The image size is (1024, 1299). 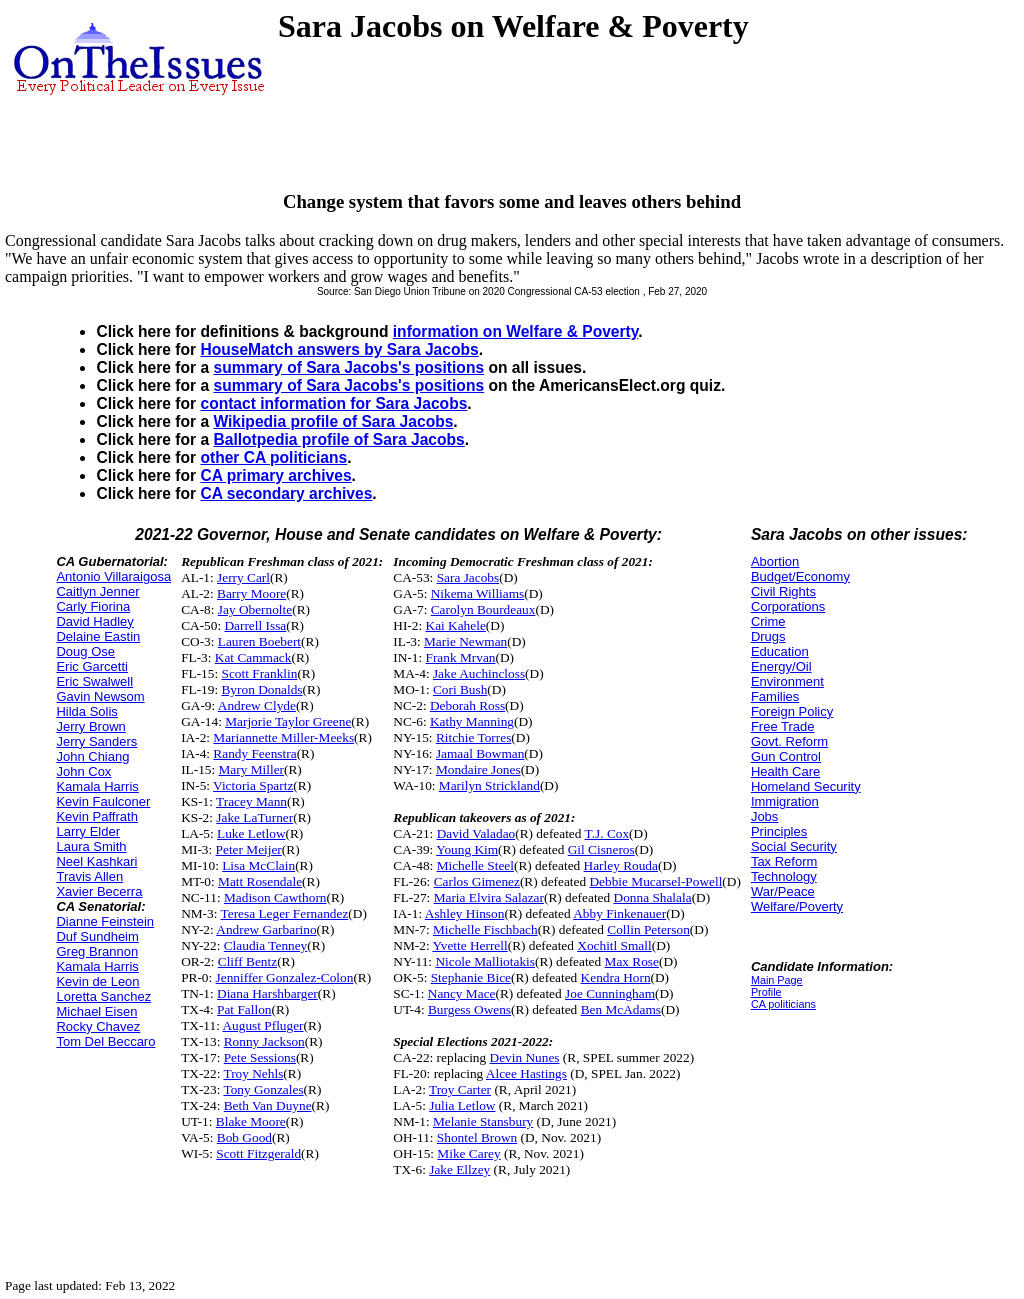 I want to click on Michelle Fischbach, so click(x=485, y=929).